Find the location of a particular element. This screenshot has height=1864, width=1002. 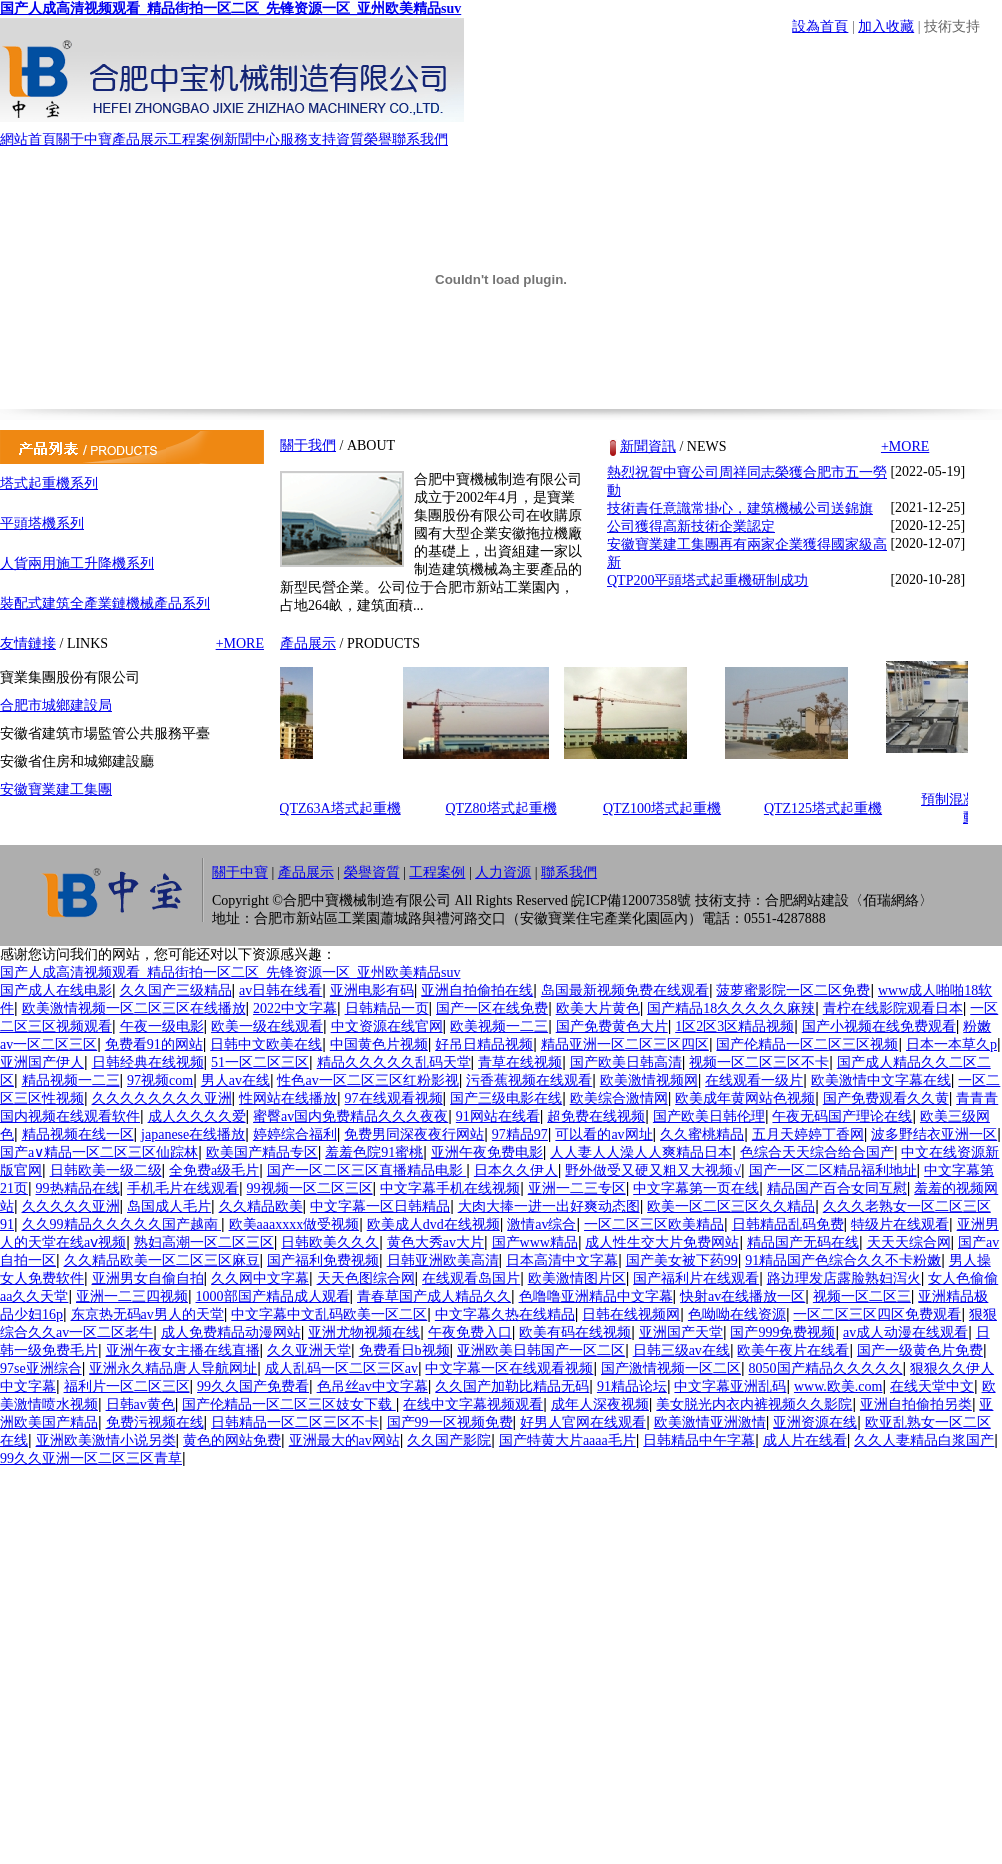

亚洲自拍偷拍另类 is located at coordinates (916, 1404).